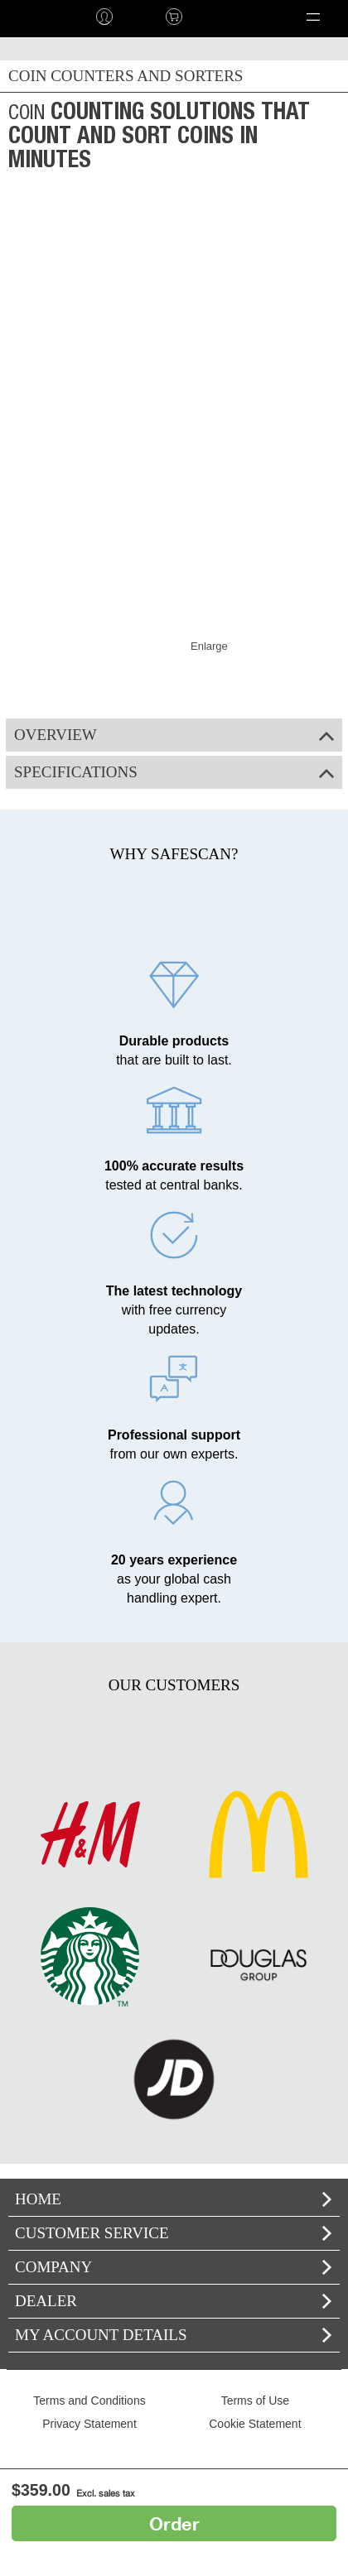  What do you see at coordinates (174, 772) in the screenshot?
I see `Specifications` at bounding box center [174, 772].